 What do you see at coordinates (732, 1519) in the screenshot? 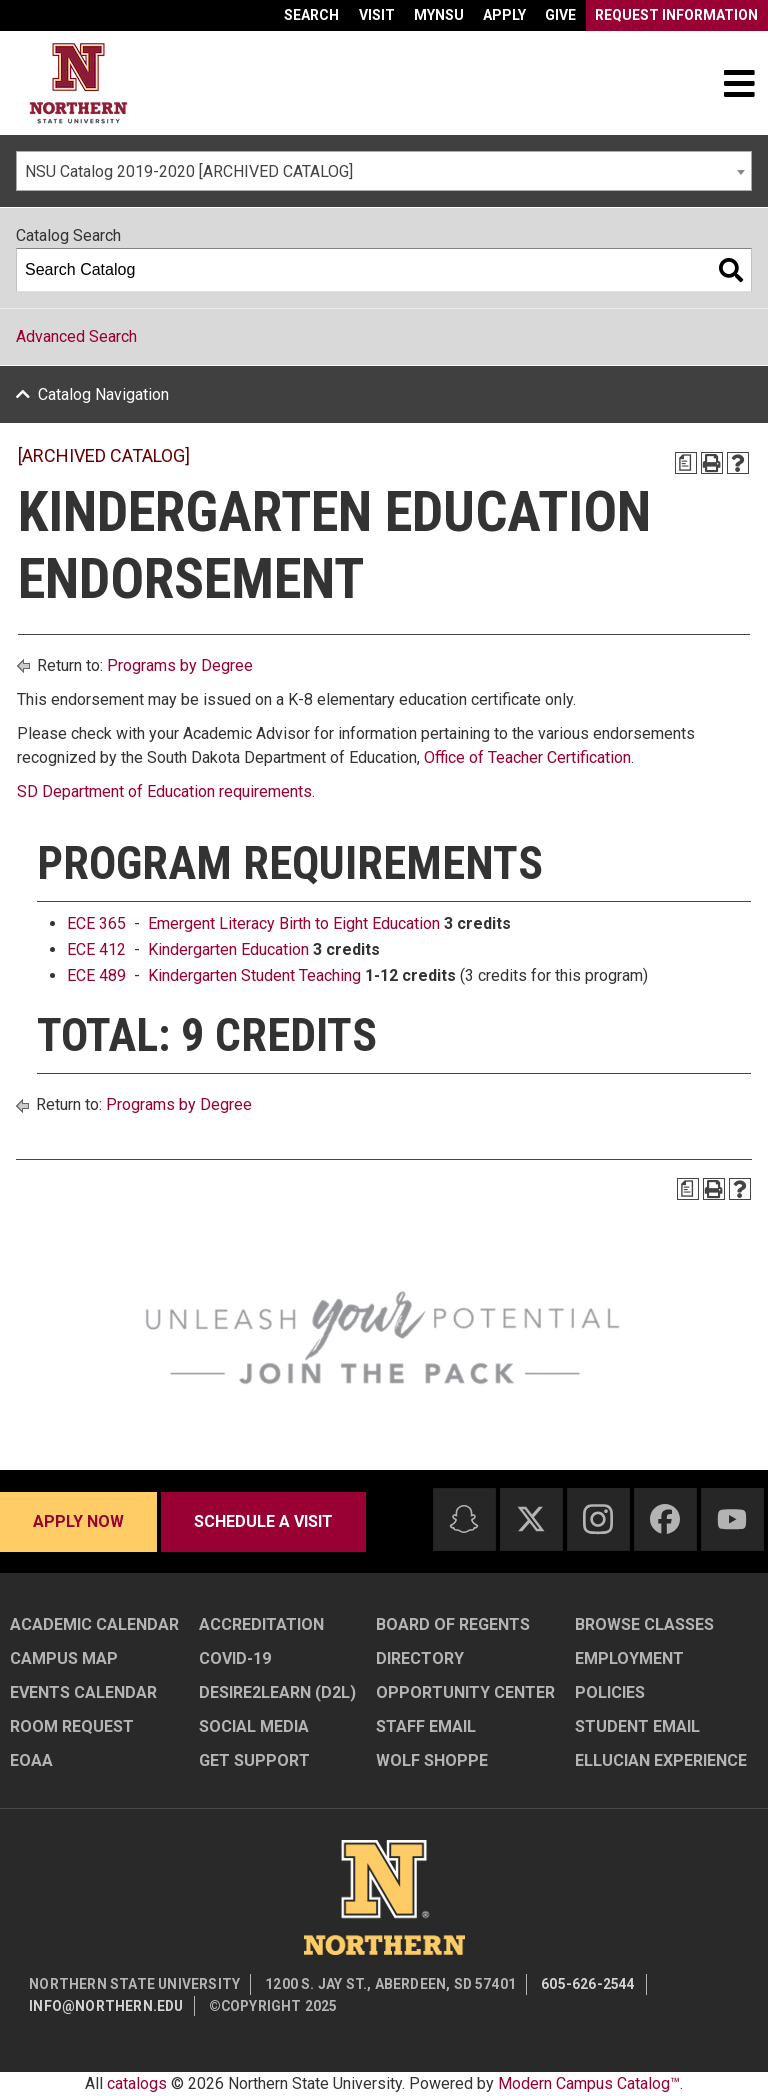
I see `[Youtube]` at bounding box center [732, 1519].